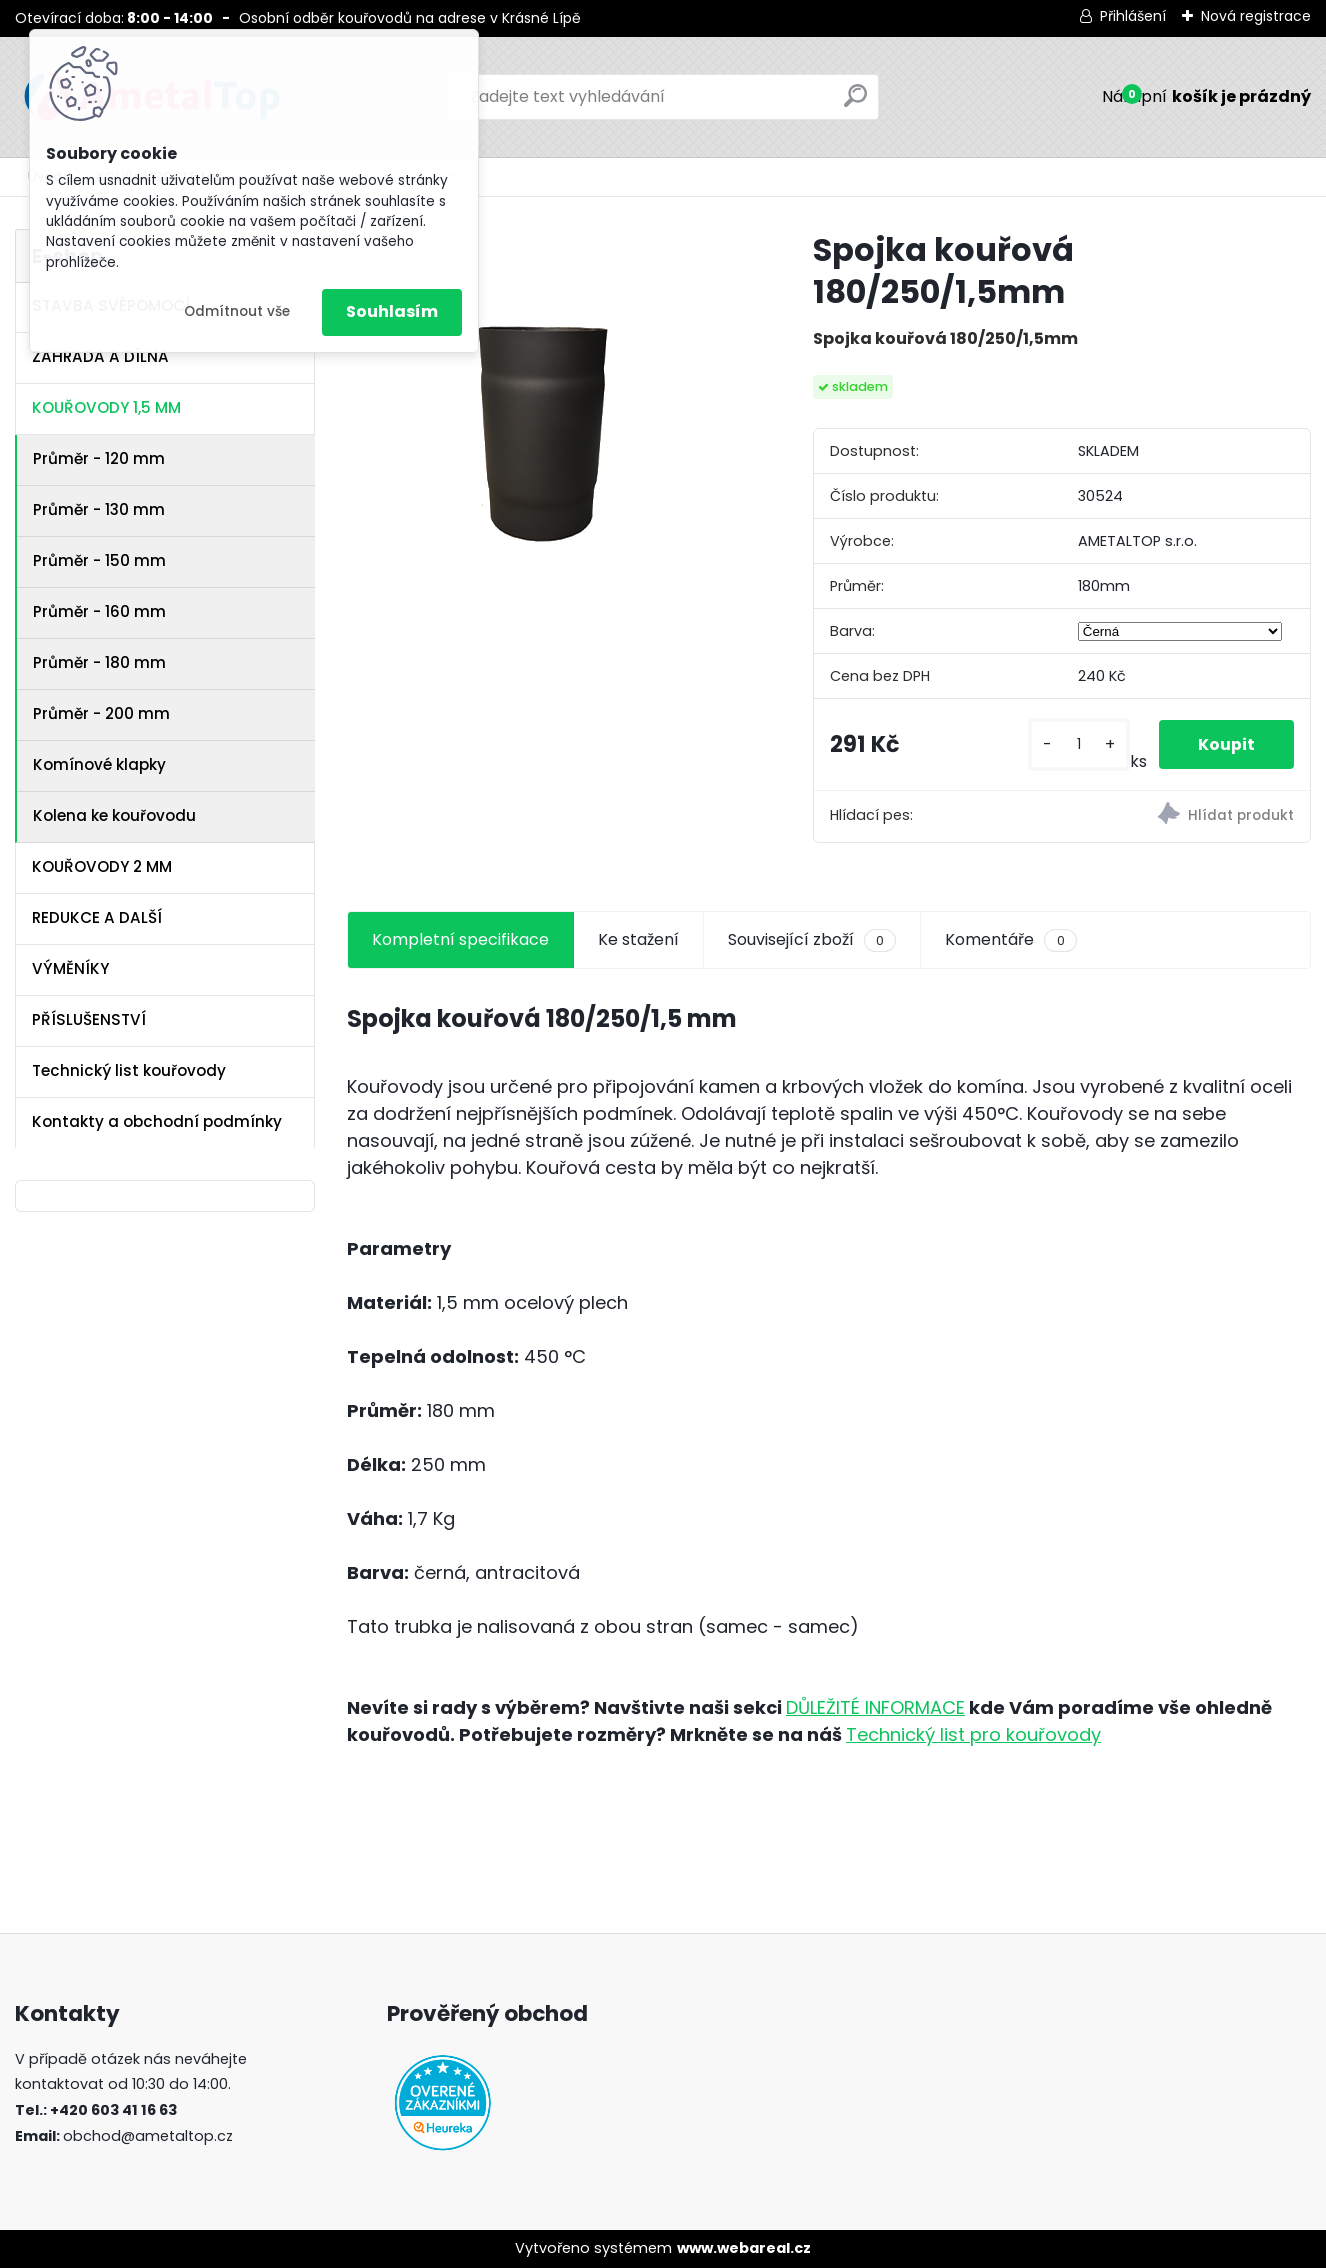  Describe the element at coordinates (99, 458) in the screenshot. I see `Průměr - 120 mm` at that location.